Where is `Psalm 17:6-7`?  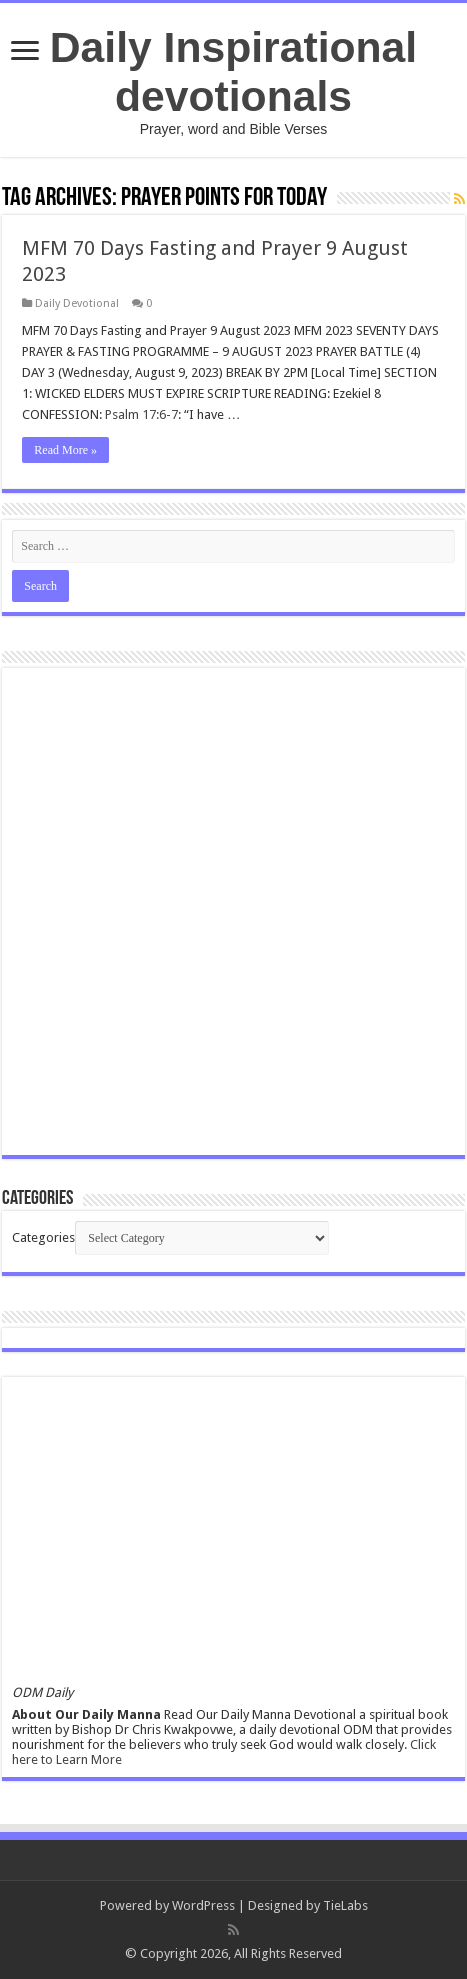 Psalm 17:6-7 is located at coordinates (141, 414).